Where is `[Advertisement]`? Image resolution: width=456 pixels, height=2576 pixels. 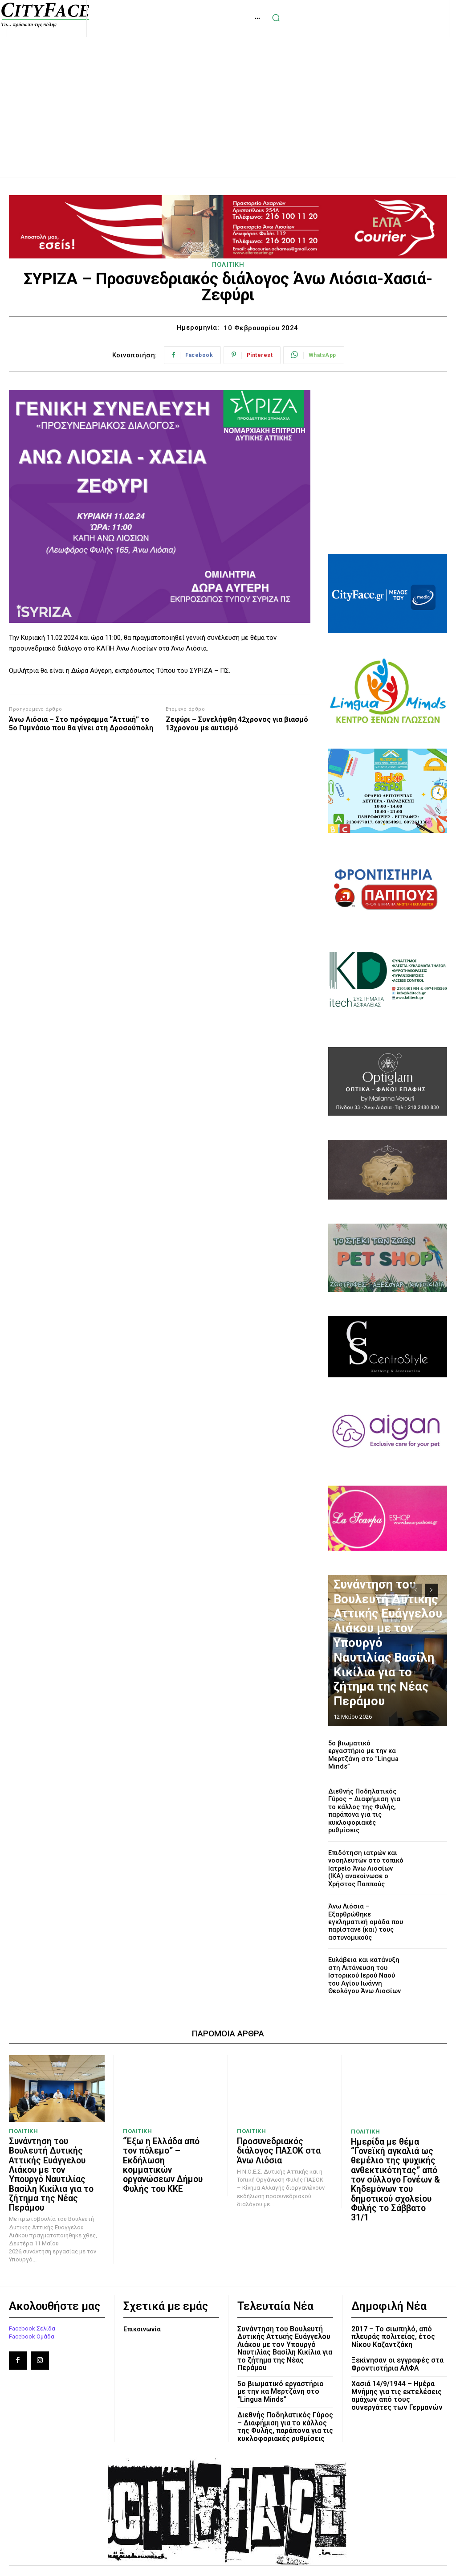
[Advertisement] is located at coordinates (228, 97).